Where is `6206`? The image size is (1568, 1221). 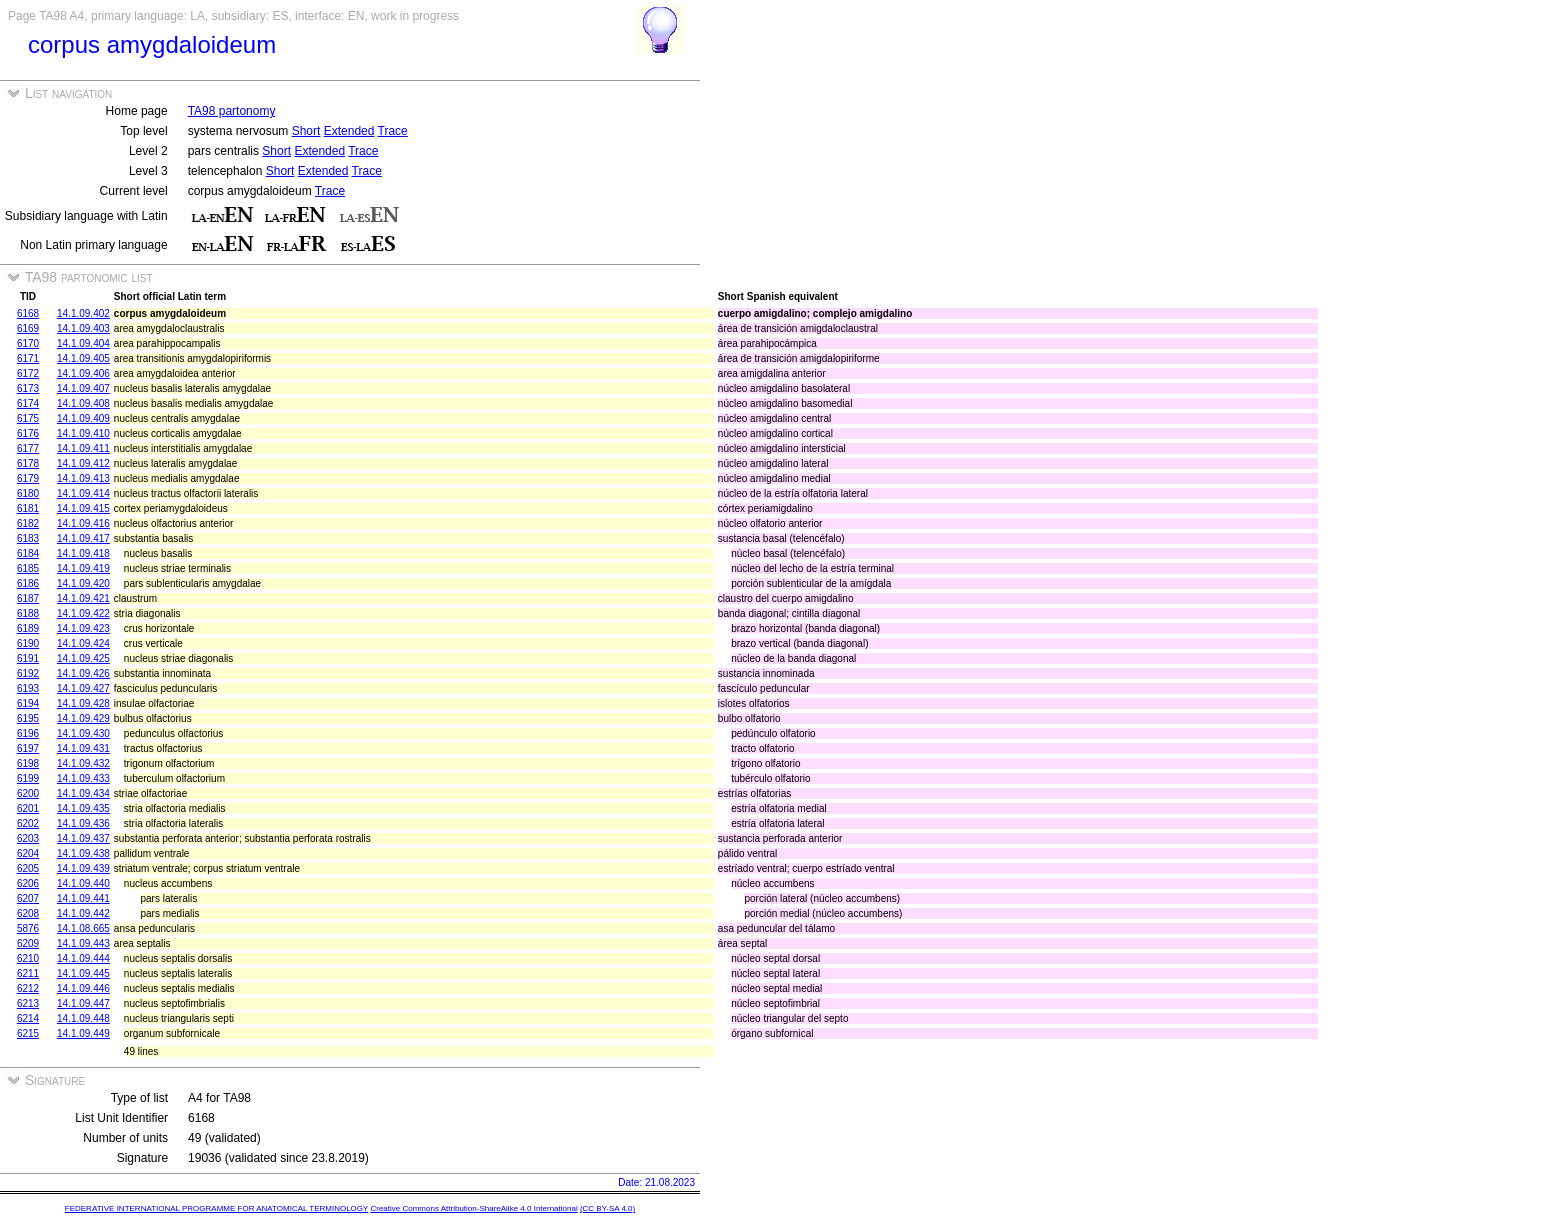 6206 is located at coordinates (28, 883).